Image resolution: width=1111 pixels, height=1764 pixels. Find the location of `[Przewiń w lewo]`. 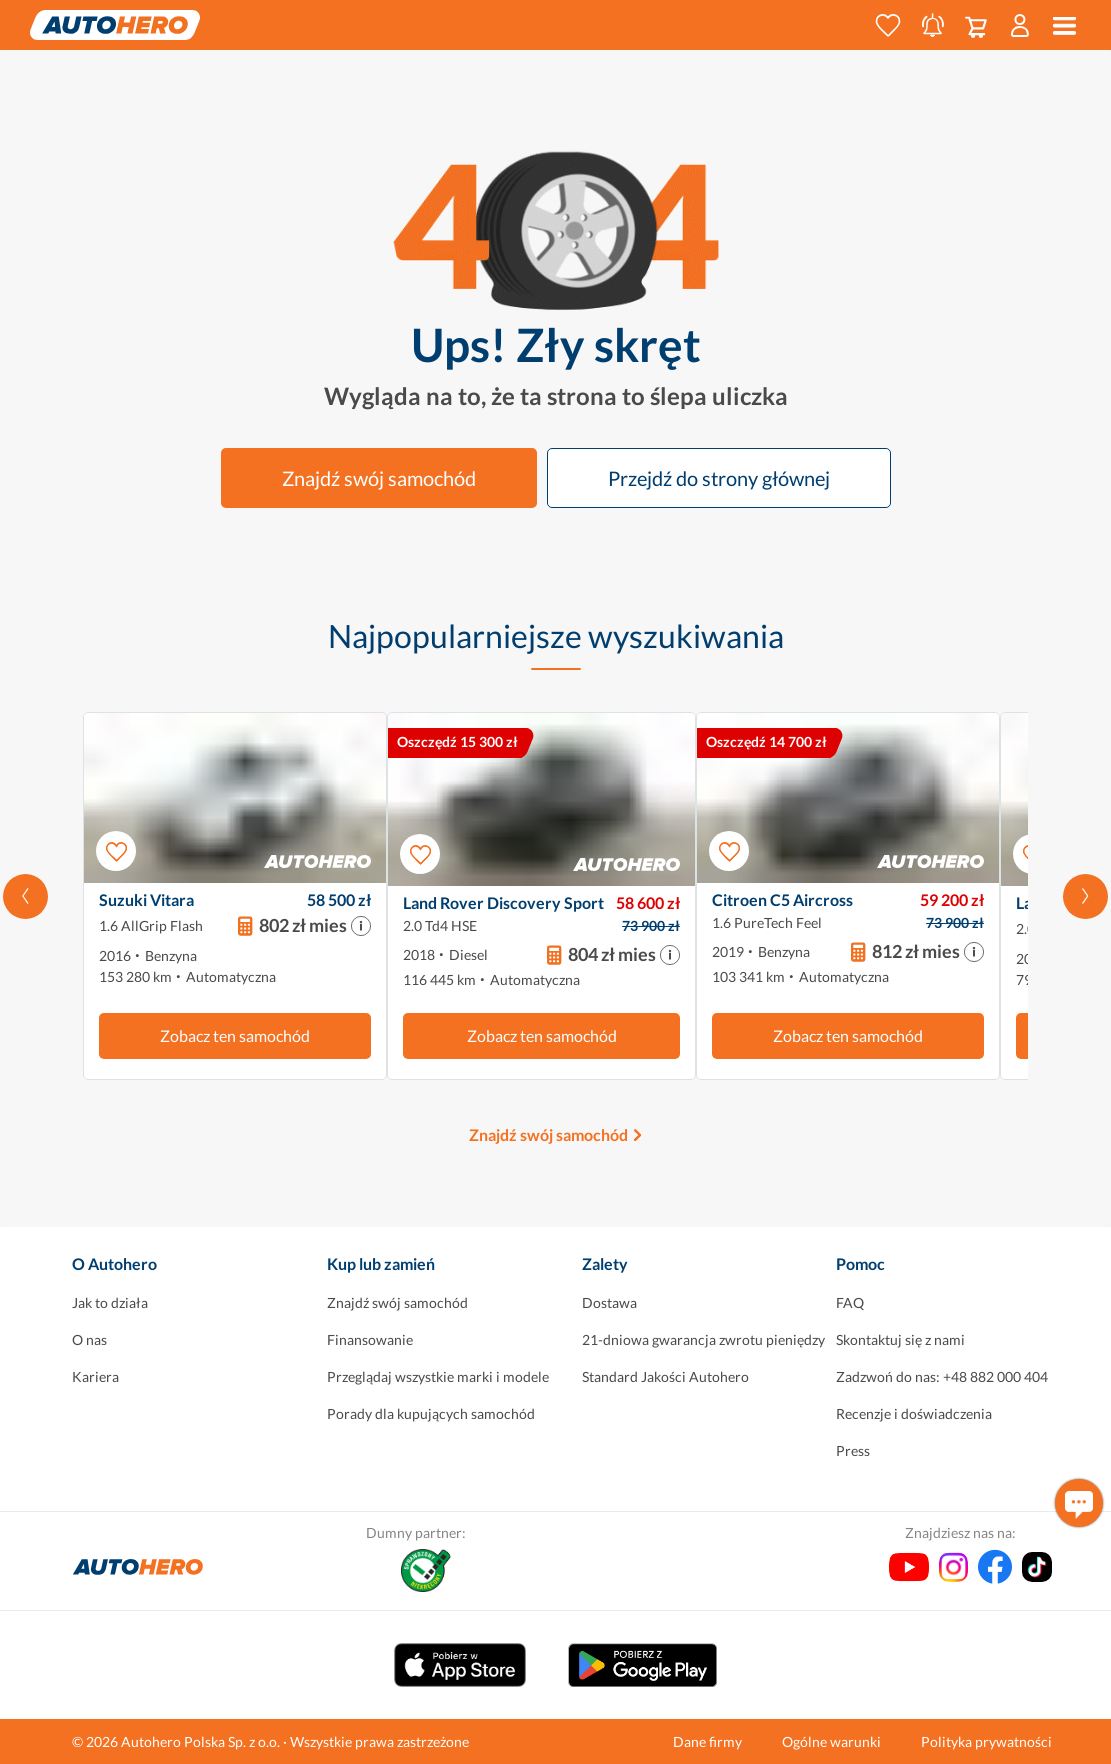

[Przewiń w lewo] is located at coordinates (25, 896).